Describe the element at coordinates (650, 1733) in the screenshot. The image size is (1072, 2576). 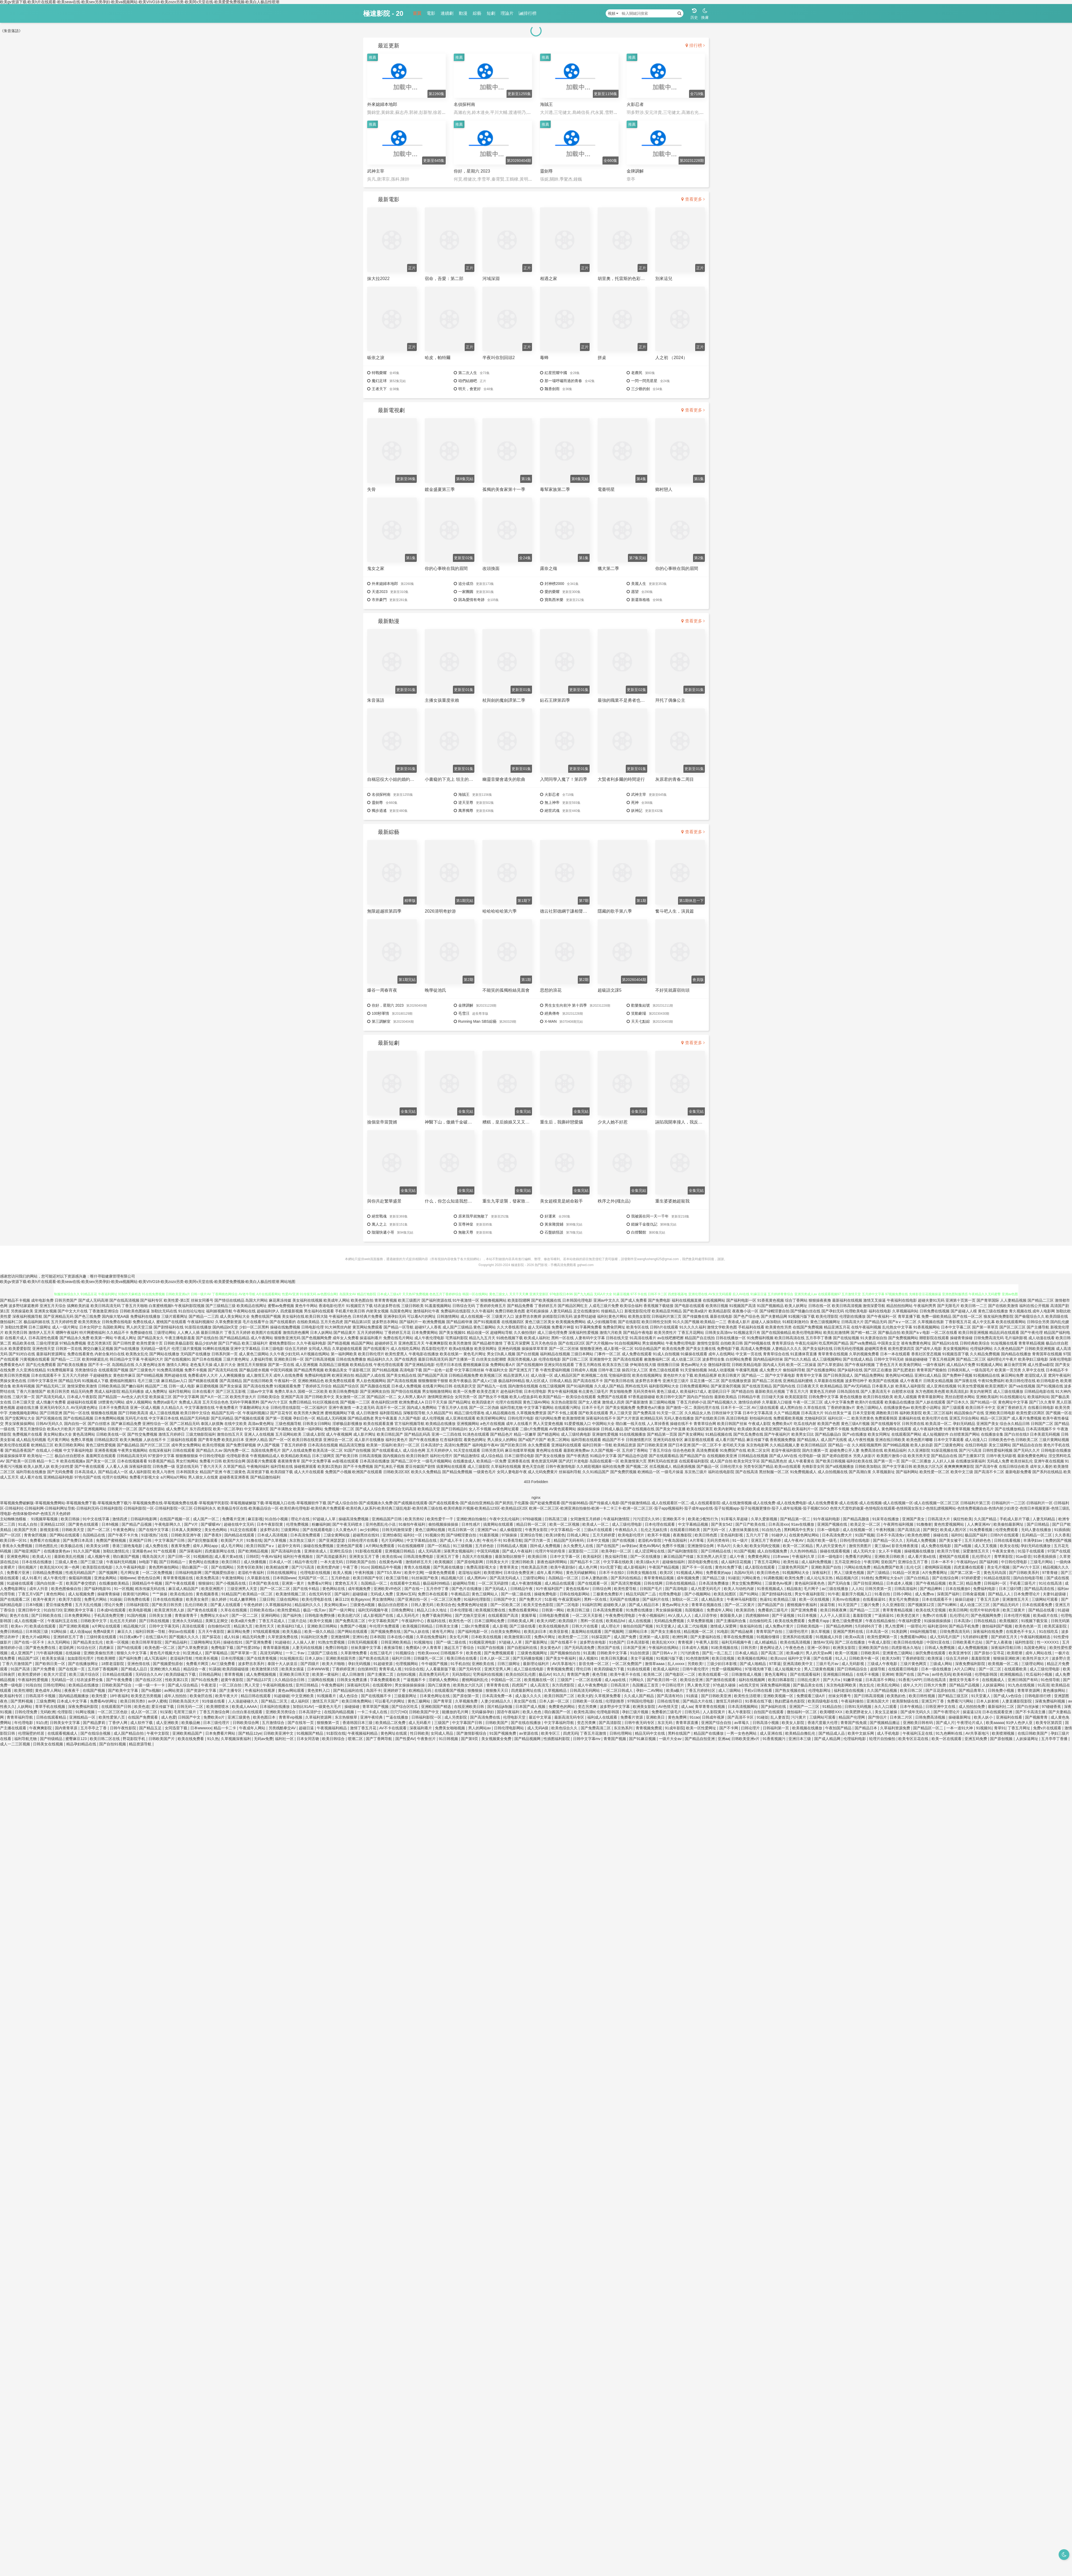
I see `精品无码中文在线` at that location.